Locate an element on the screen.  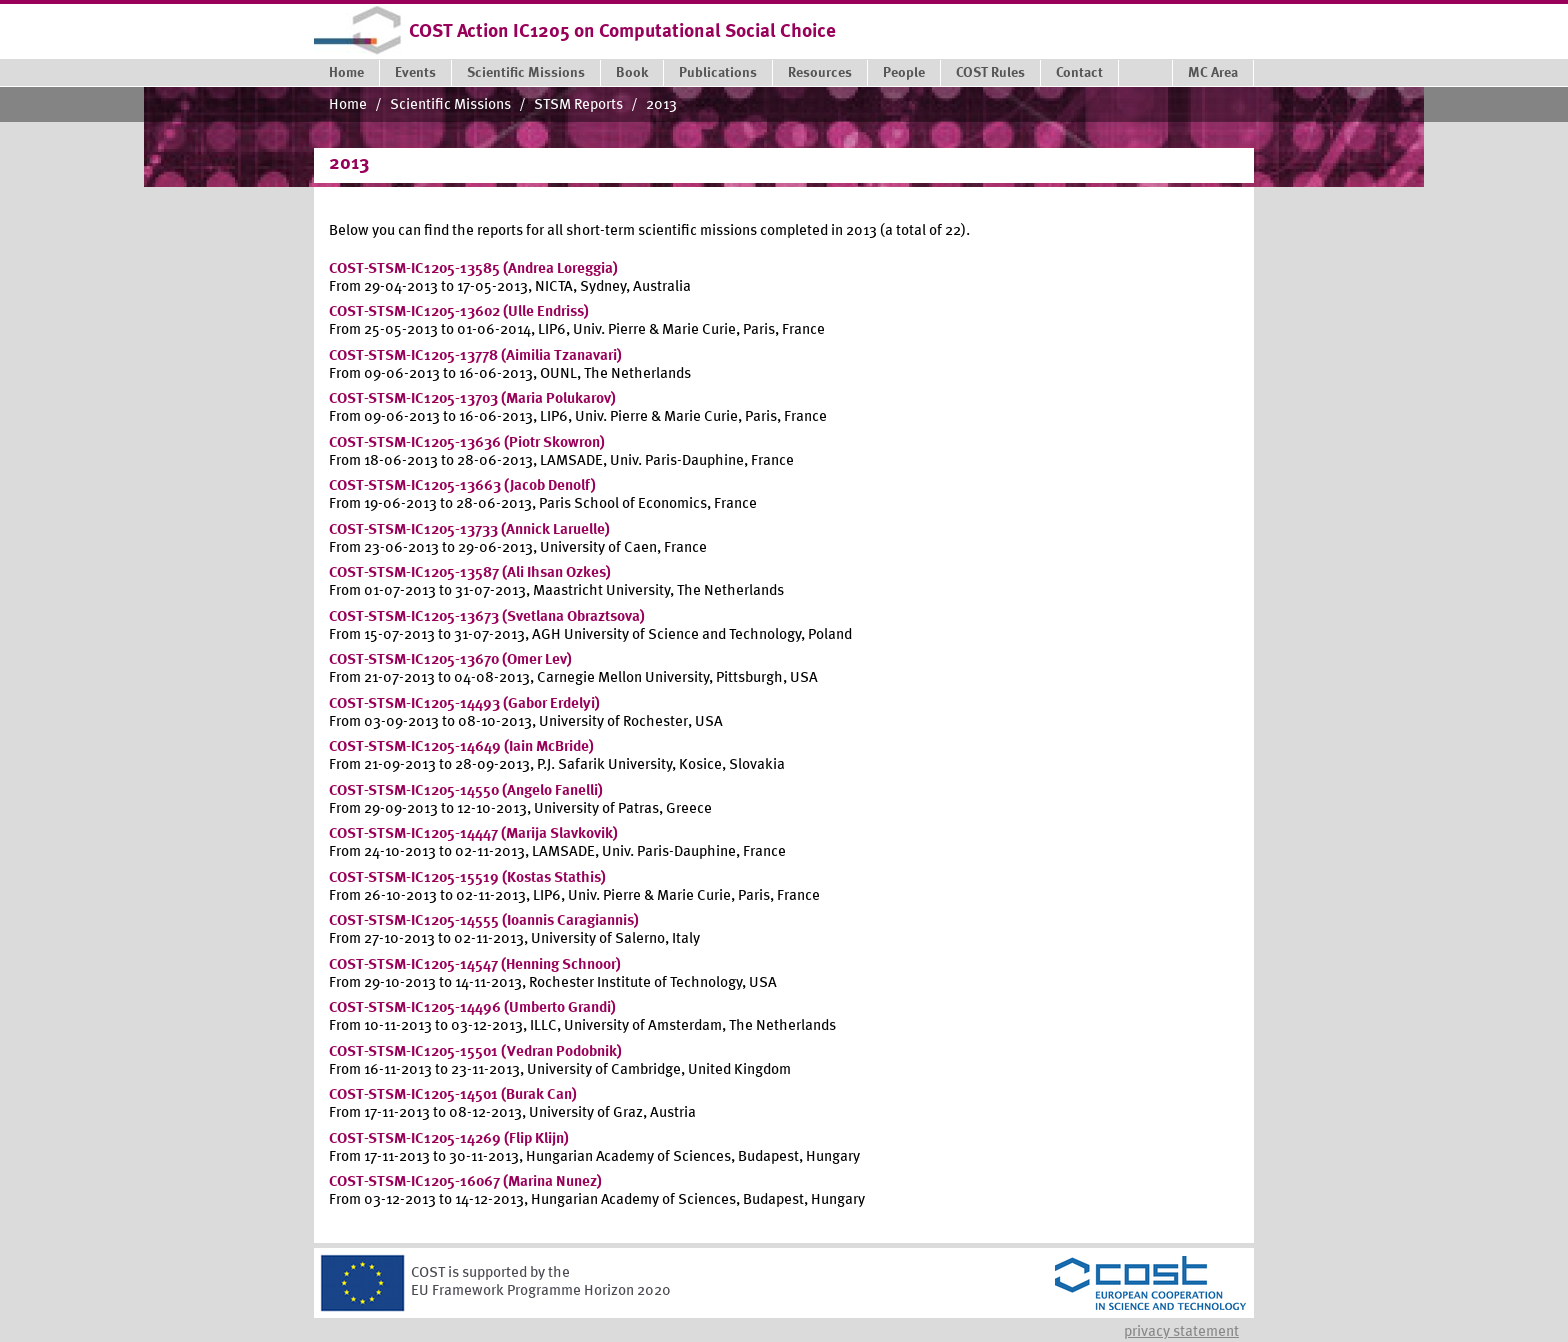
COST-STSM-IC1205-13602 (Ulle Endriss) is located at coordinates (459, 312).